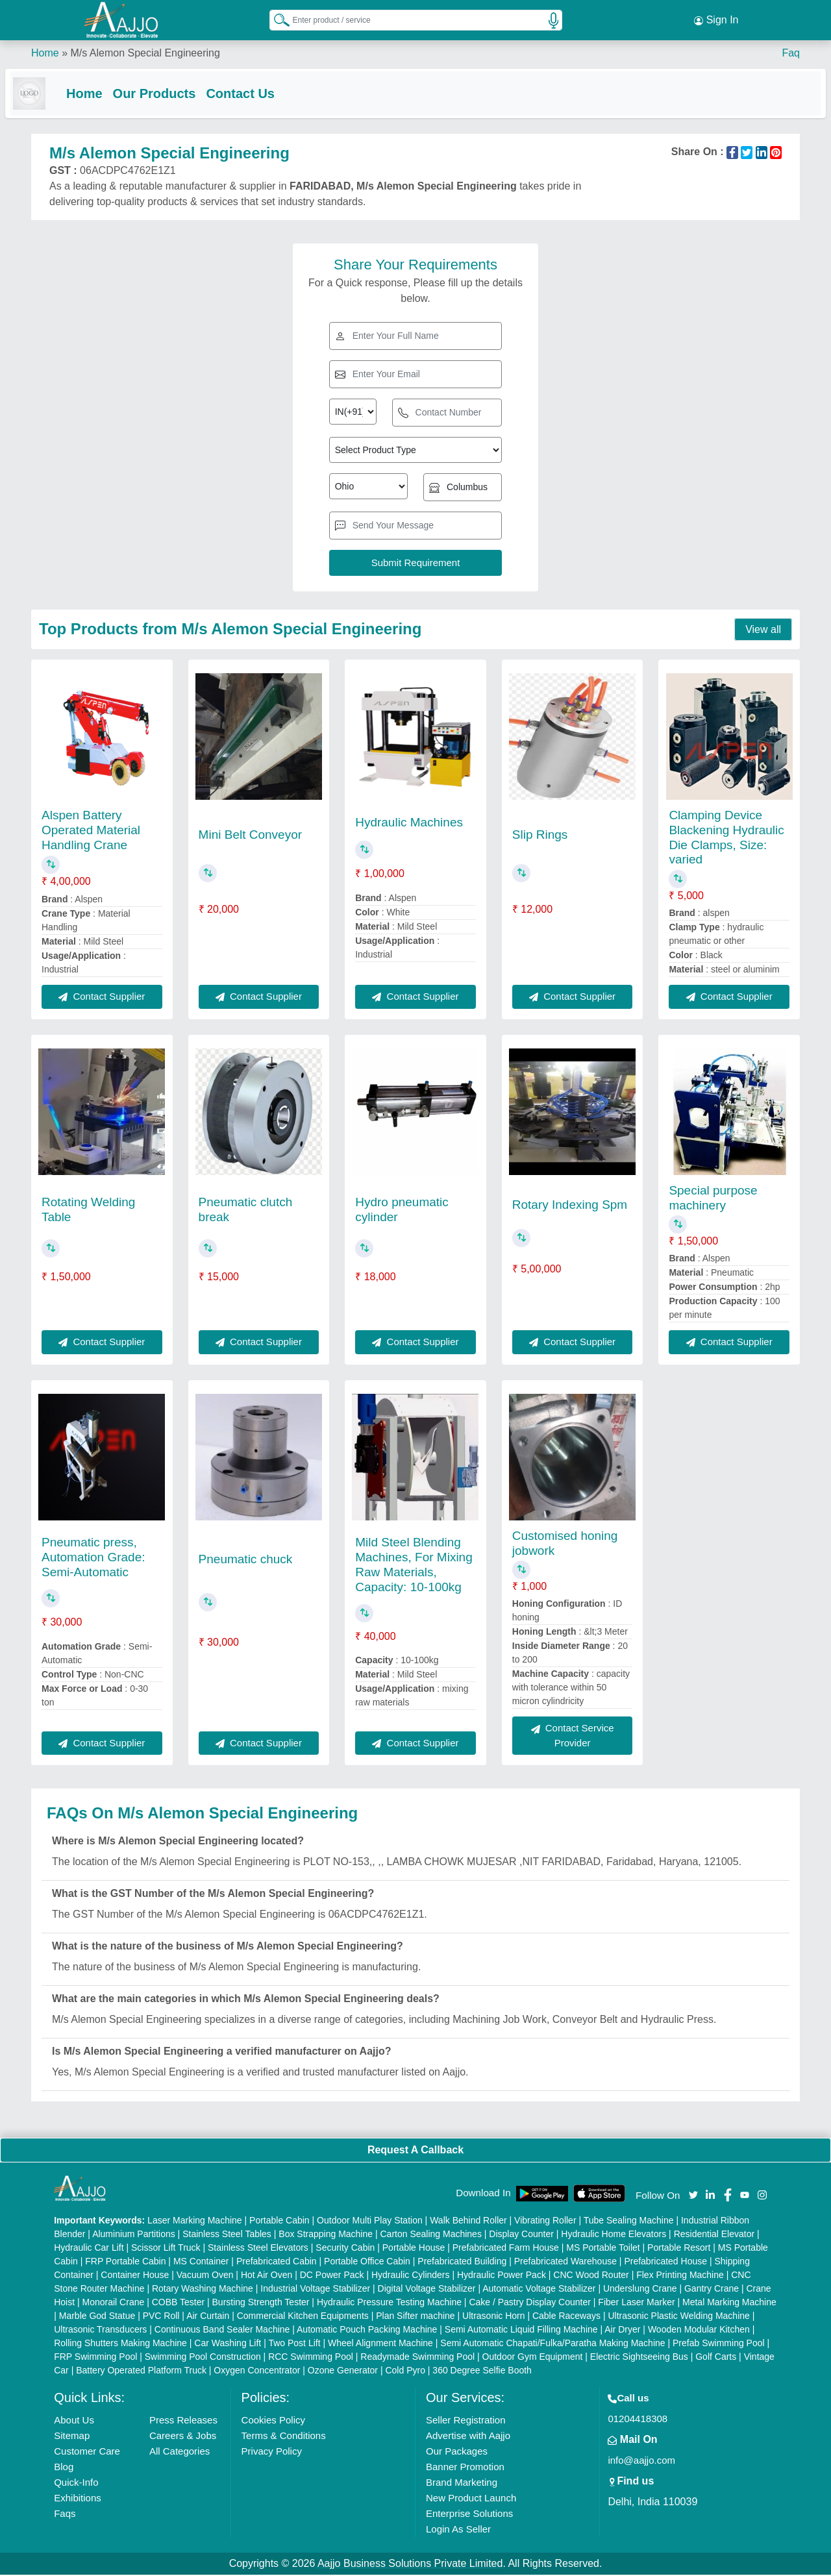 This screenshot has height=2576, width=831. Describe the element at coordinates (640, 2290) in the screenshot. I see `Underslung Crane` at that location.